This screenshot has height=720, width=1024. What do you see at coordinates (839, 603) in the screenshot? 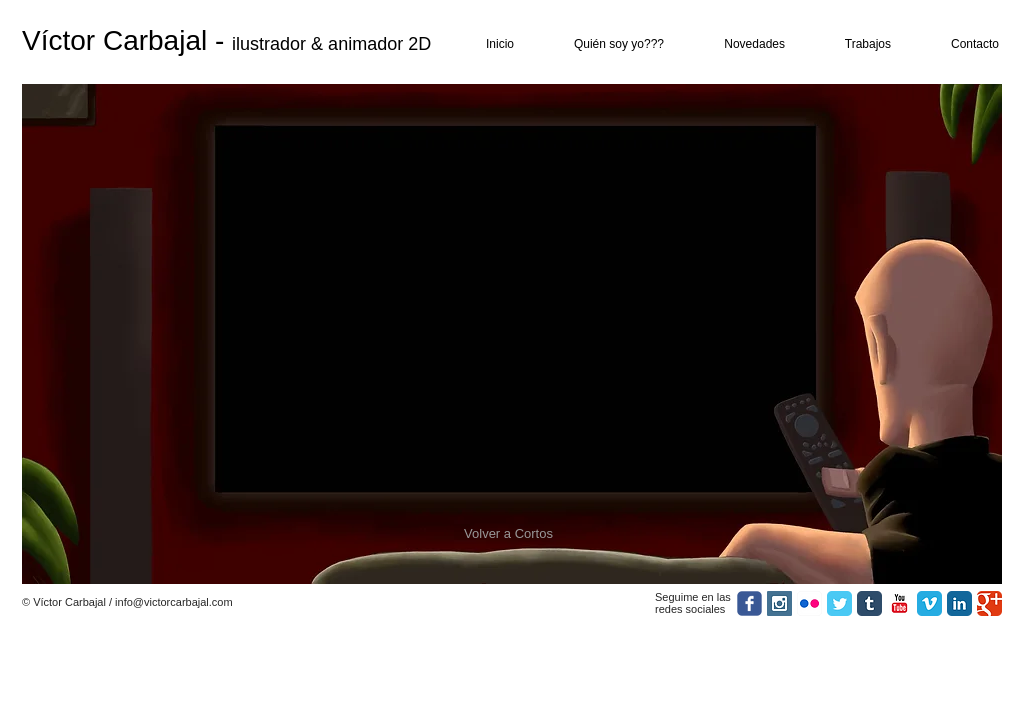
I see `[Twitter Classic]` at bounding box center [839, 603].